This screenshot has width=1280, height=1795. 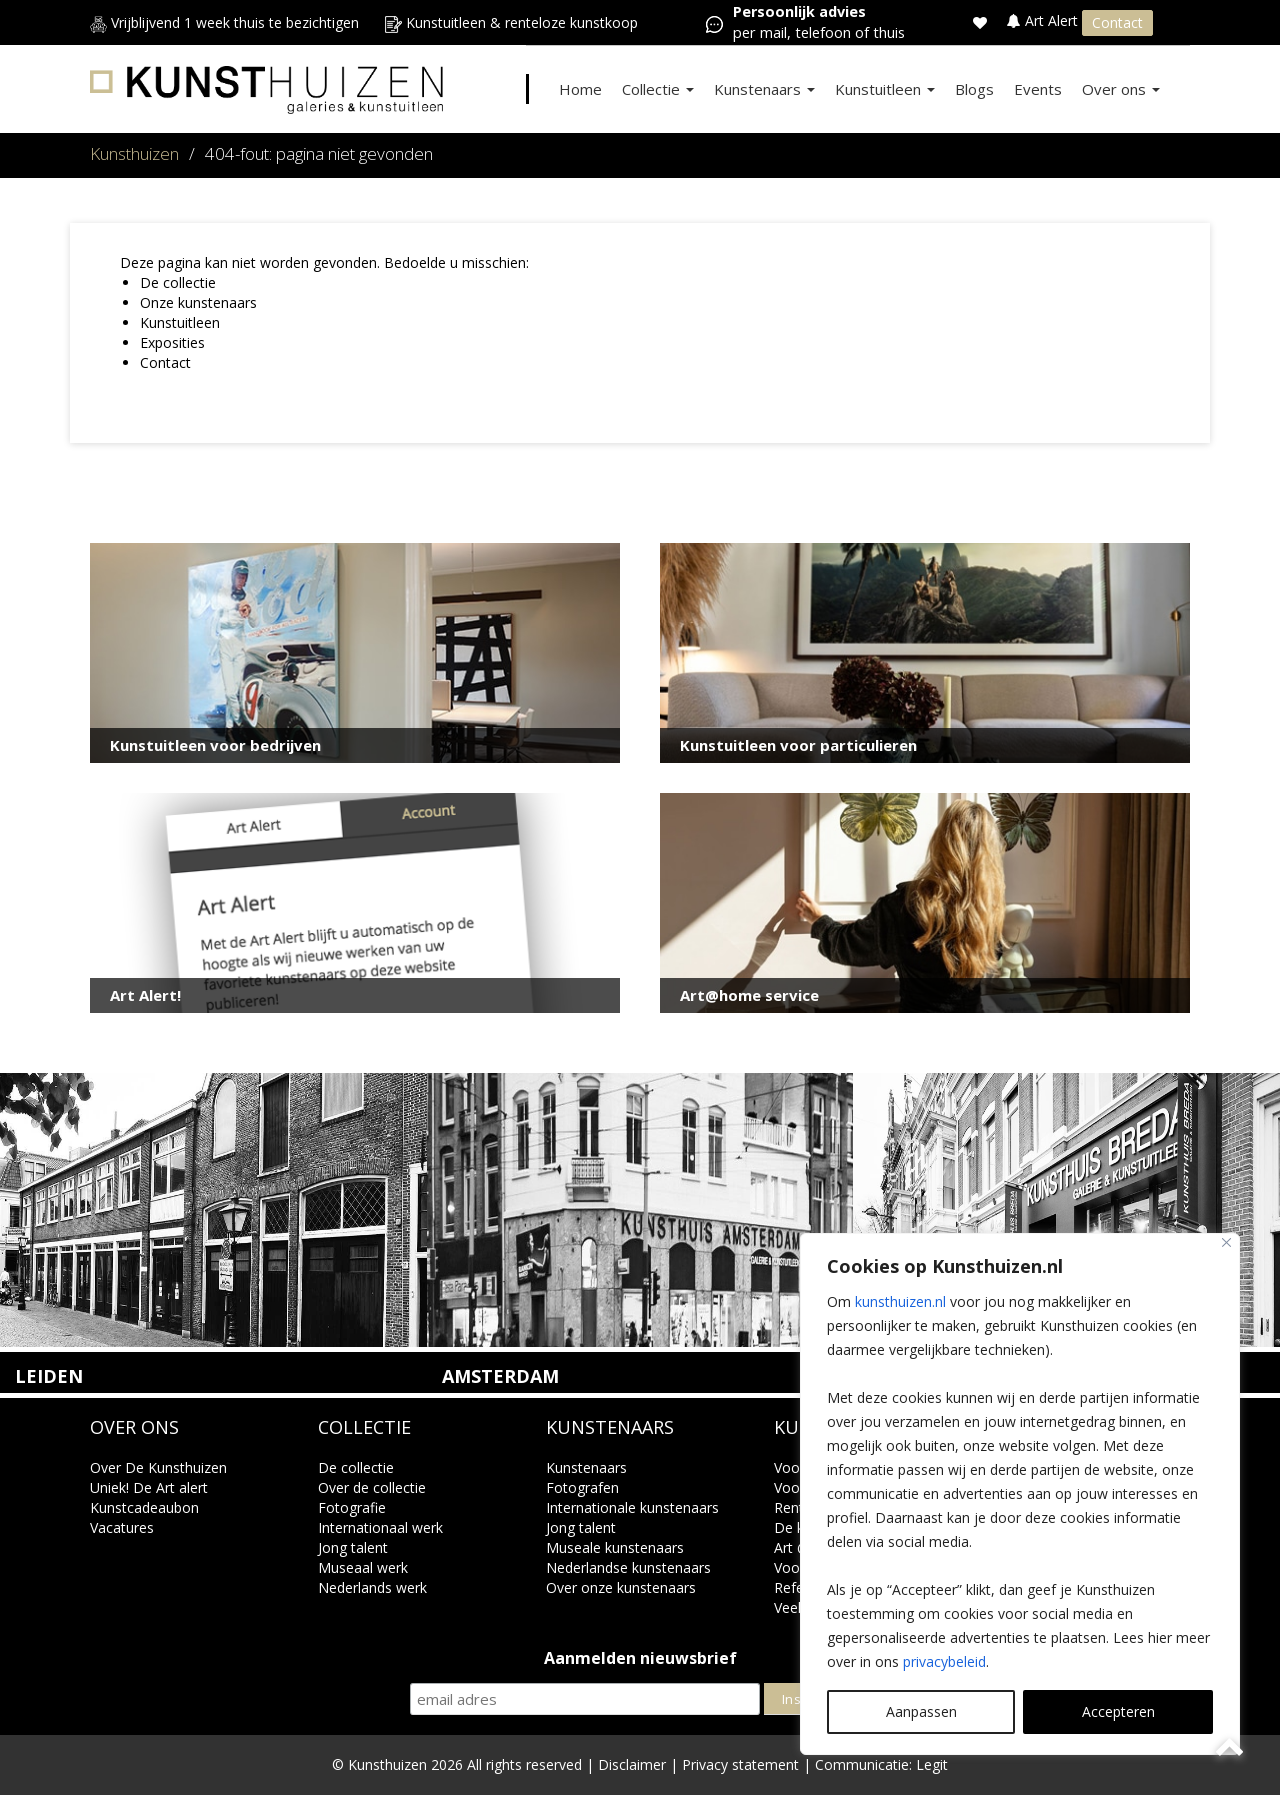 What do you see at coordinates (198, 302) in the screenshot?
I see `Onze kunstenaars` at bounding box center [198, 302].